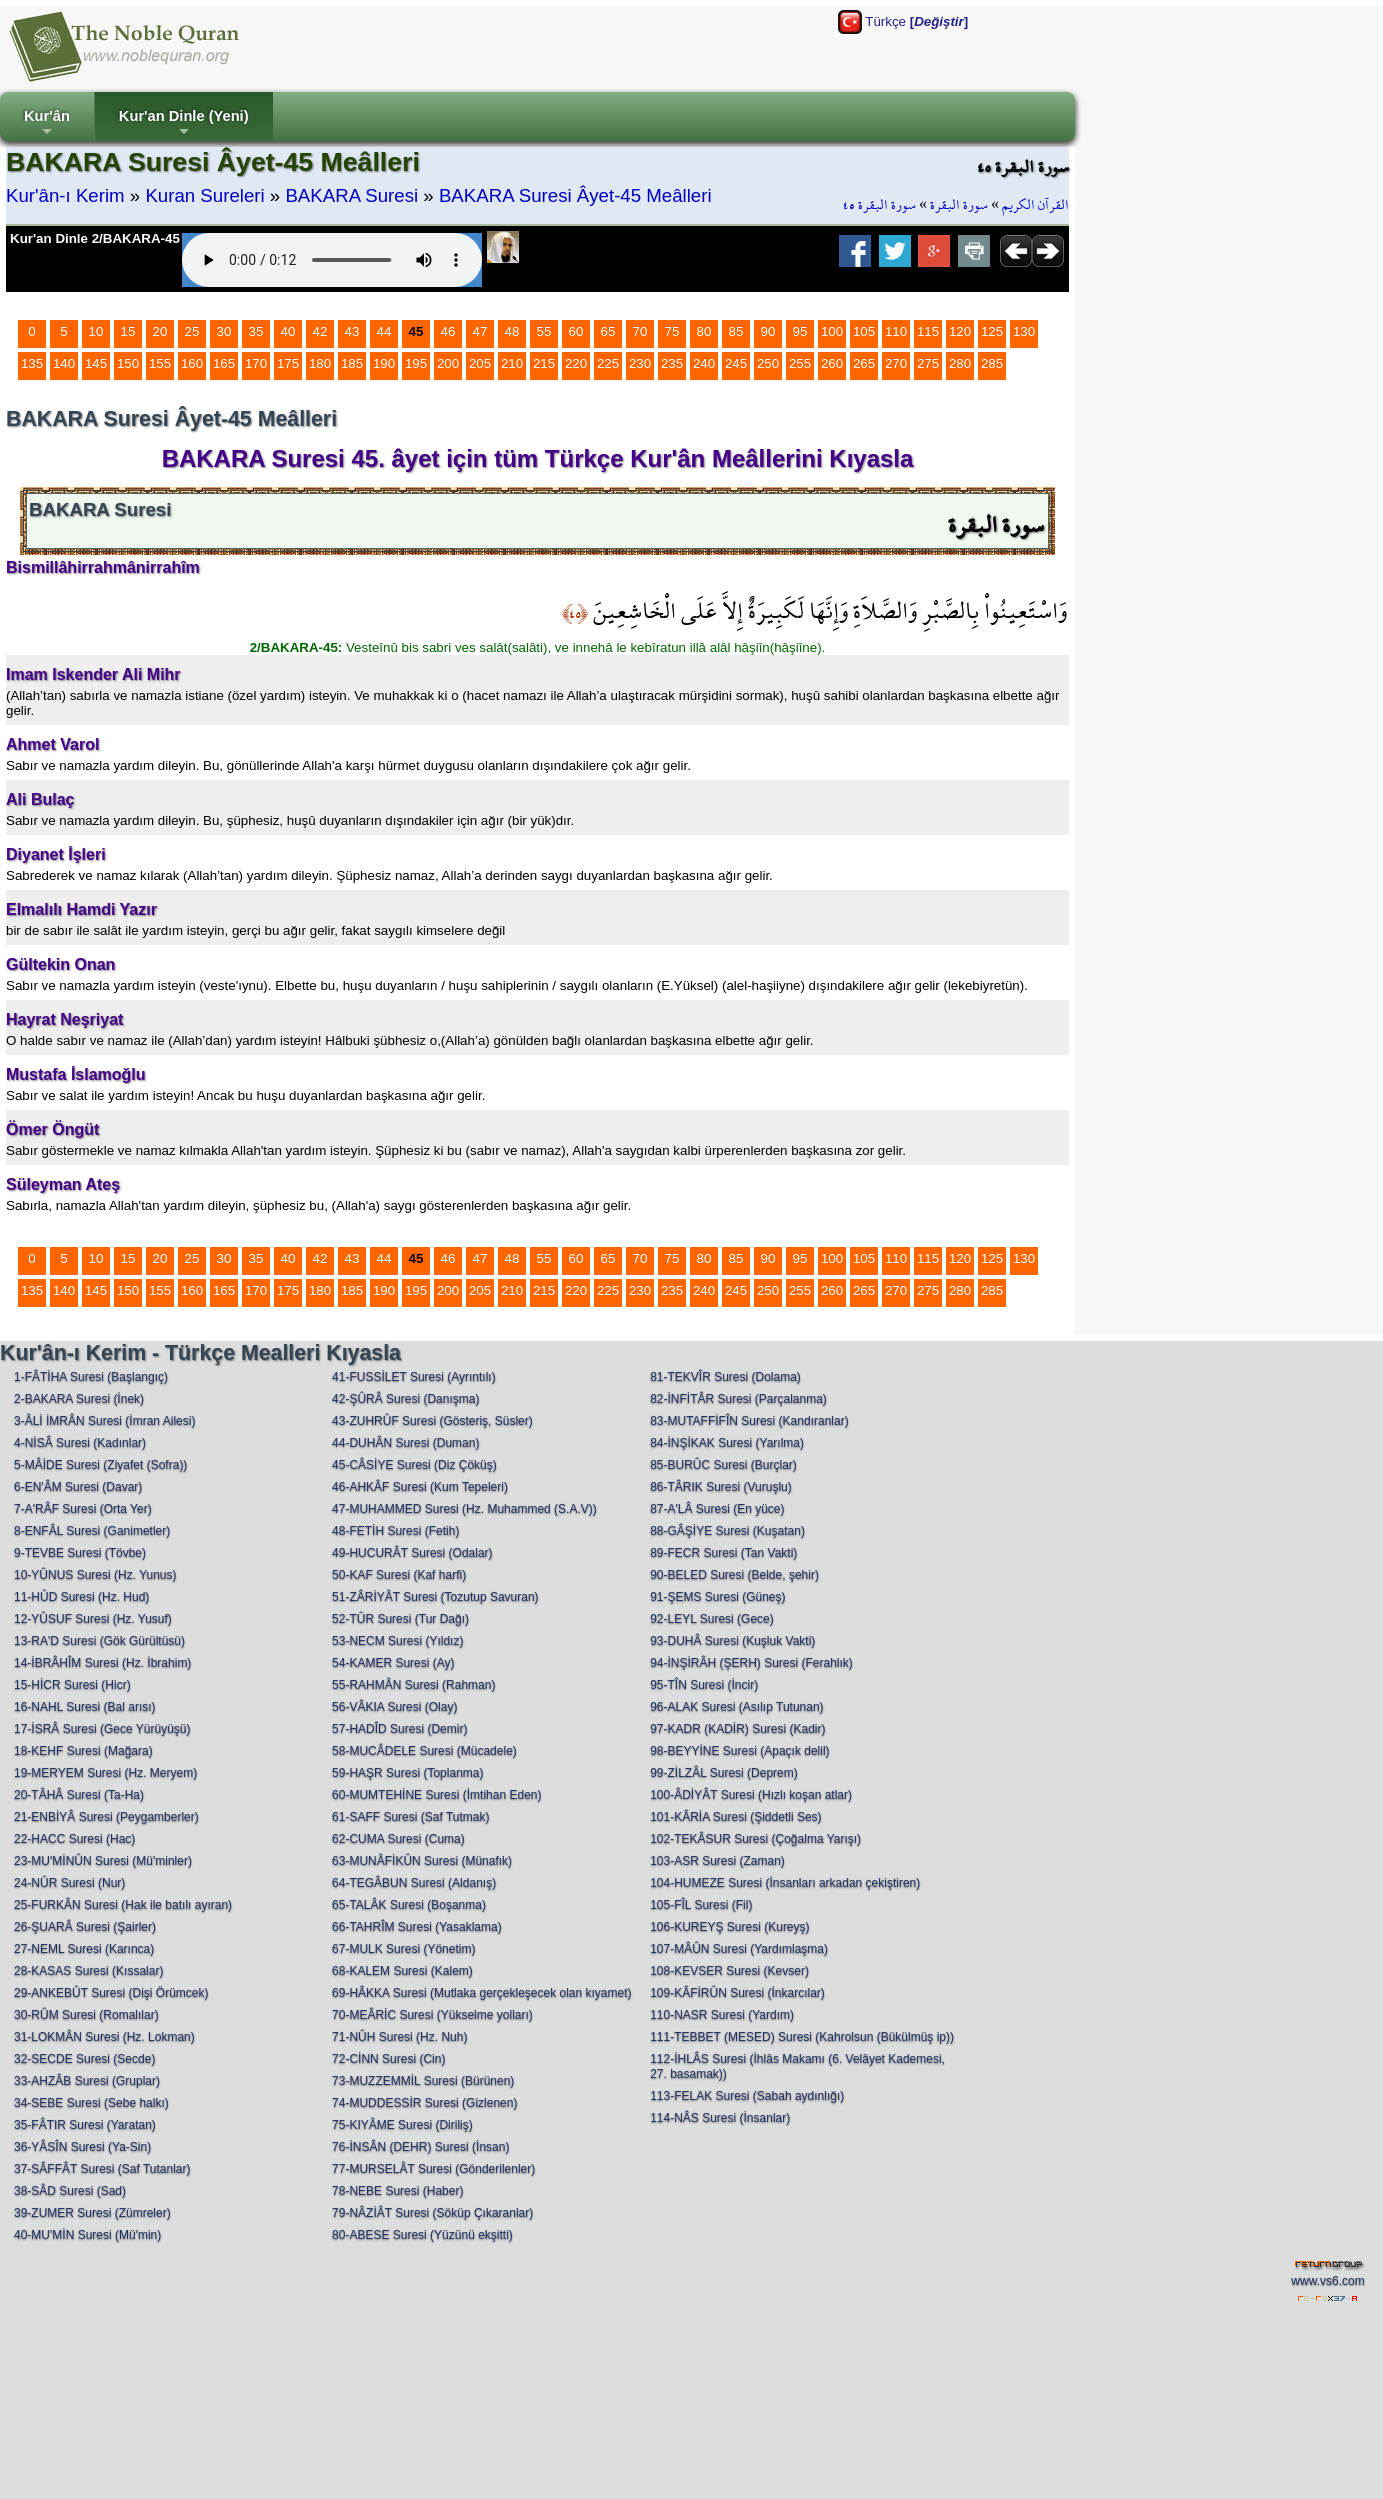 The height and width of the screenshot is (2499, 1383). Describe the element at coordinates (397, 1641) in the screenshot. I see `53-NECM Suresi (Yıldız)` at that location.